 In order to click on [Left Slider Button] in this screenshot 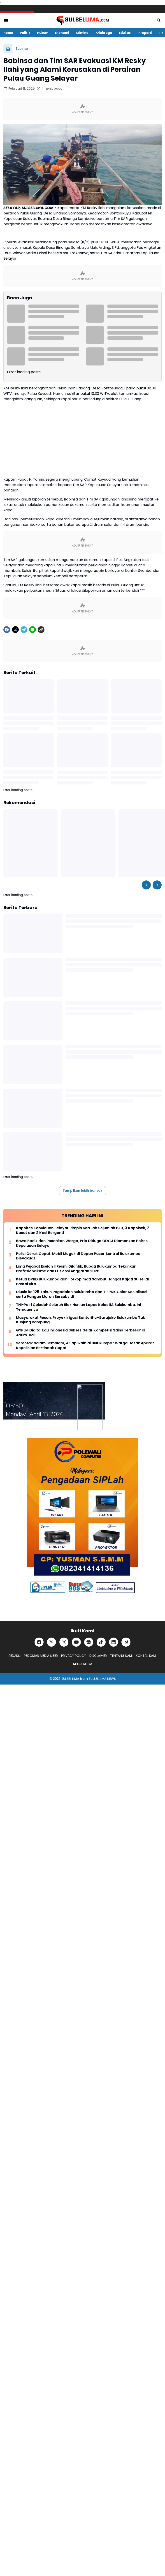, I will do `click(146, 884)`.